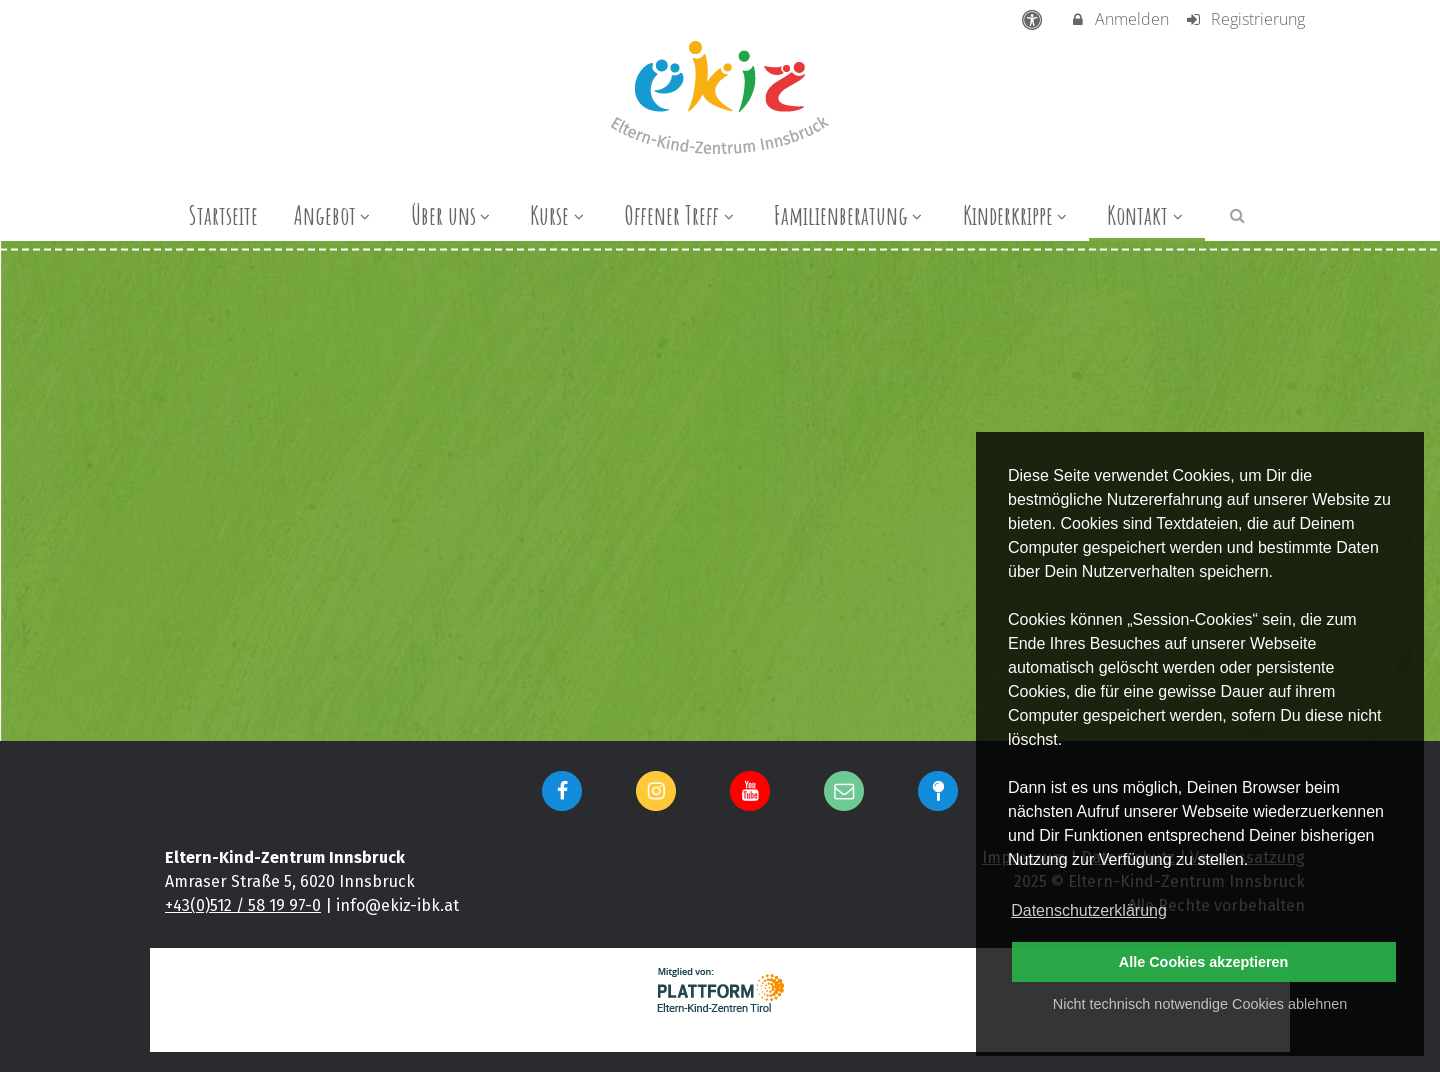  Describe the element at coordinates (1034, 19) in the screenshot. I see `[barrierefreie Einstellungen]` at that location.